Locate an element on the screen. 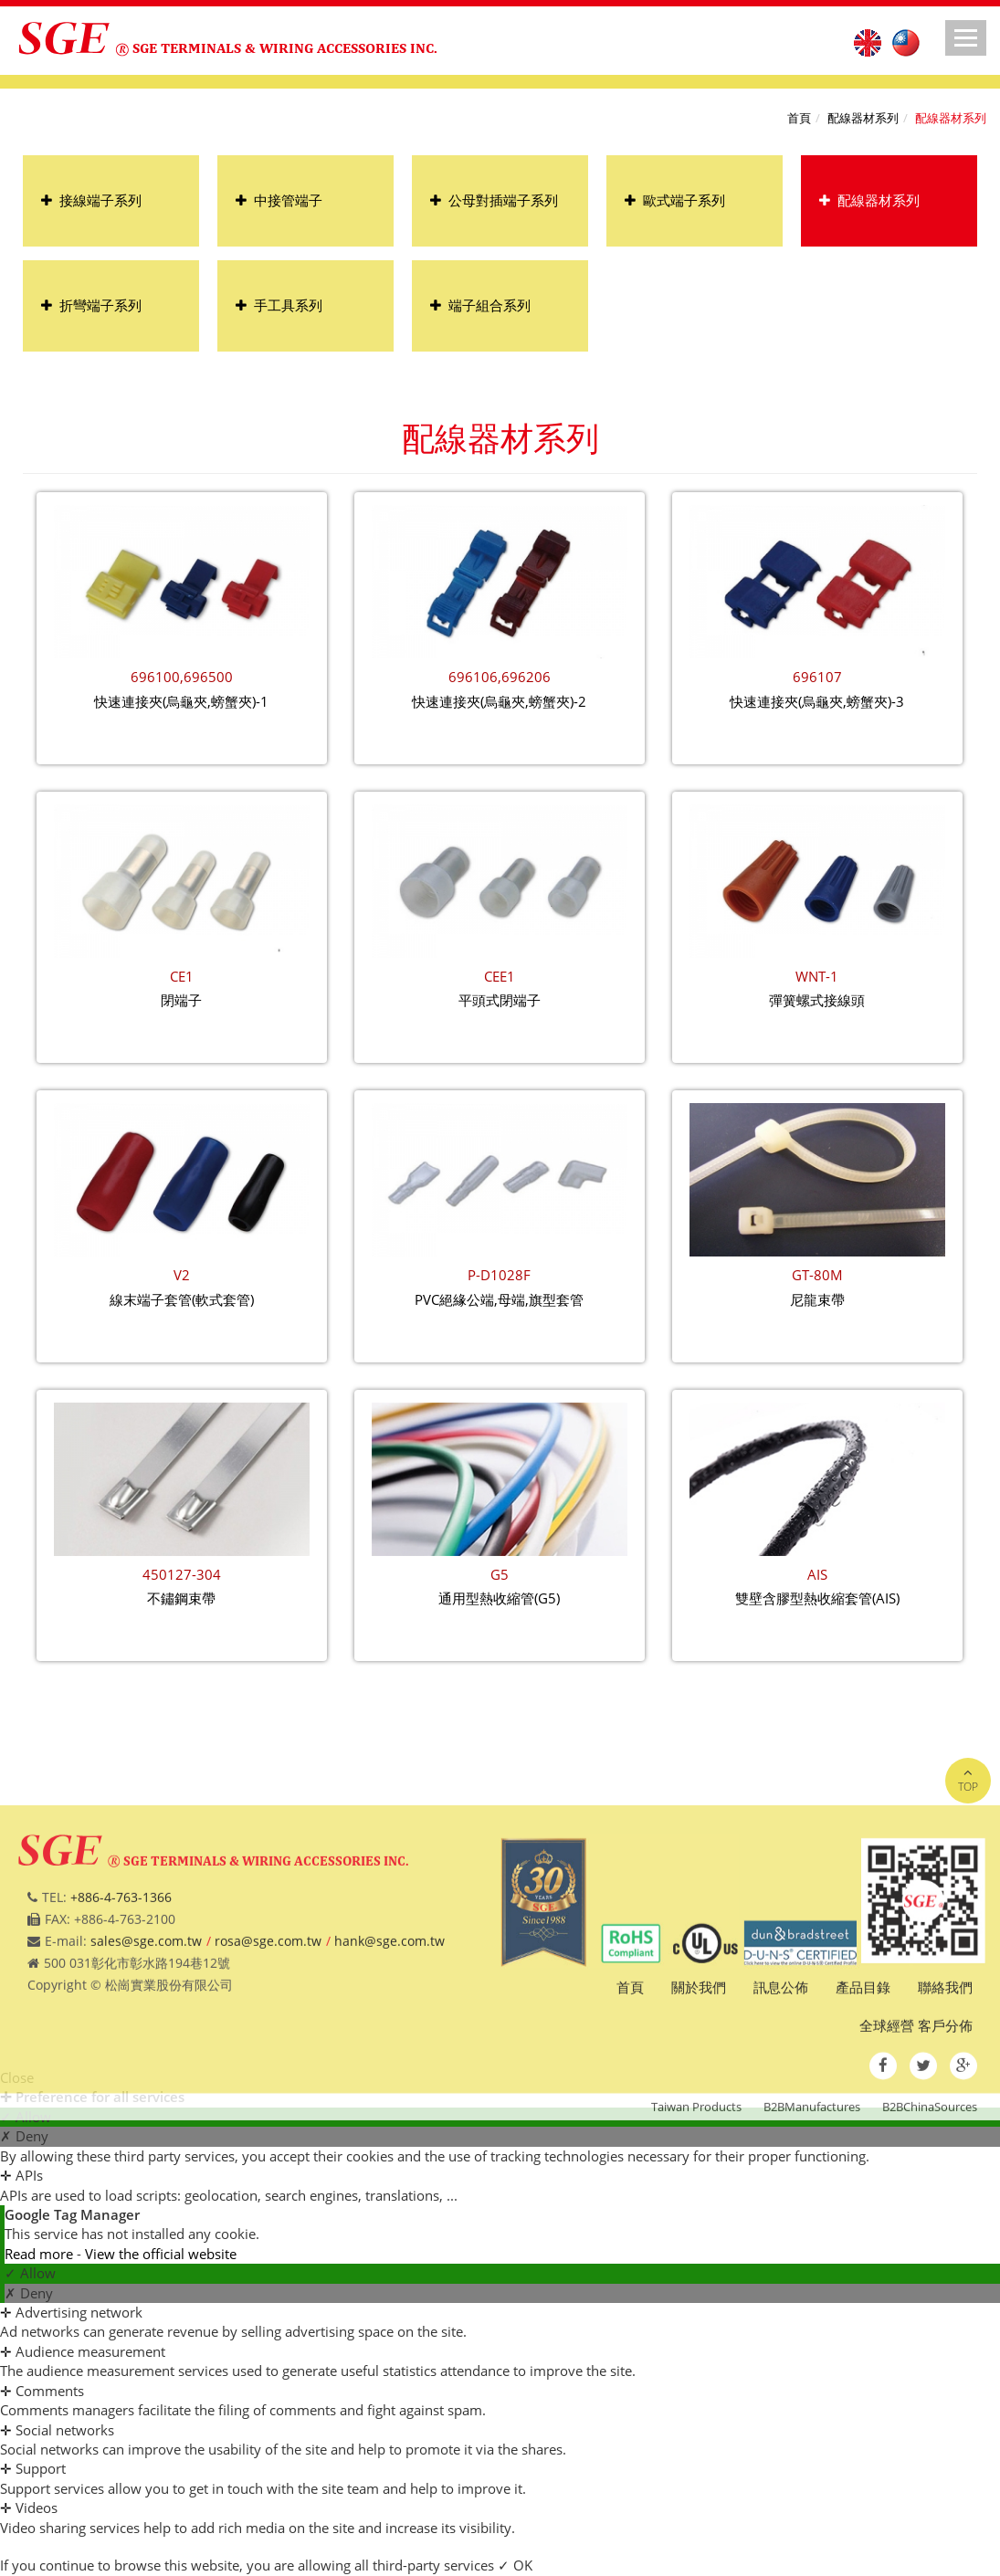  產品目錄 is located at coordinates (863, 2088).